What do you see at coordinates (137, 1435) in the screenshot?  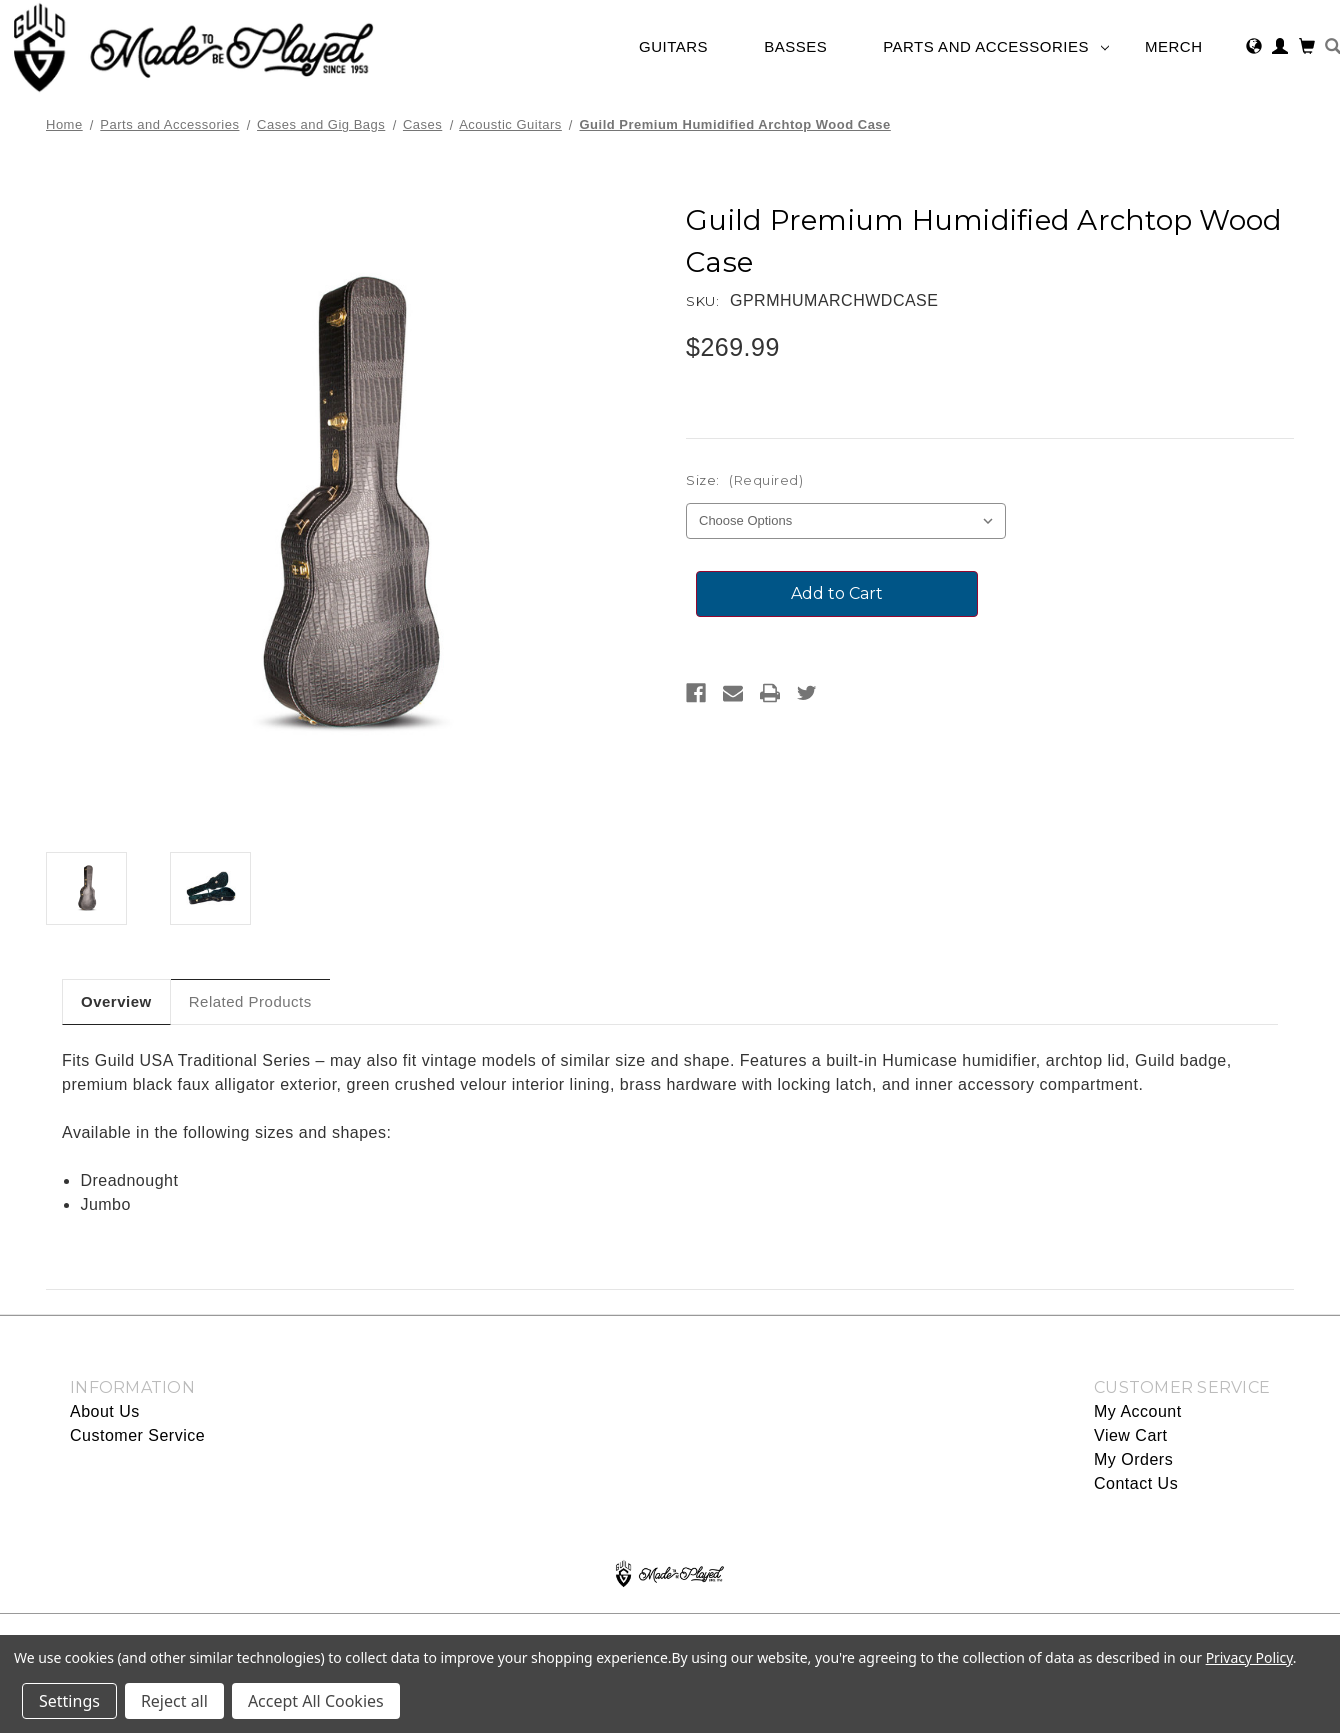 I see `Customer Service` at bounding box center [137, 1435].